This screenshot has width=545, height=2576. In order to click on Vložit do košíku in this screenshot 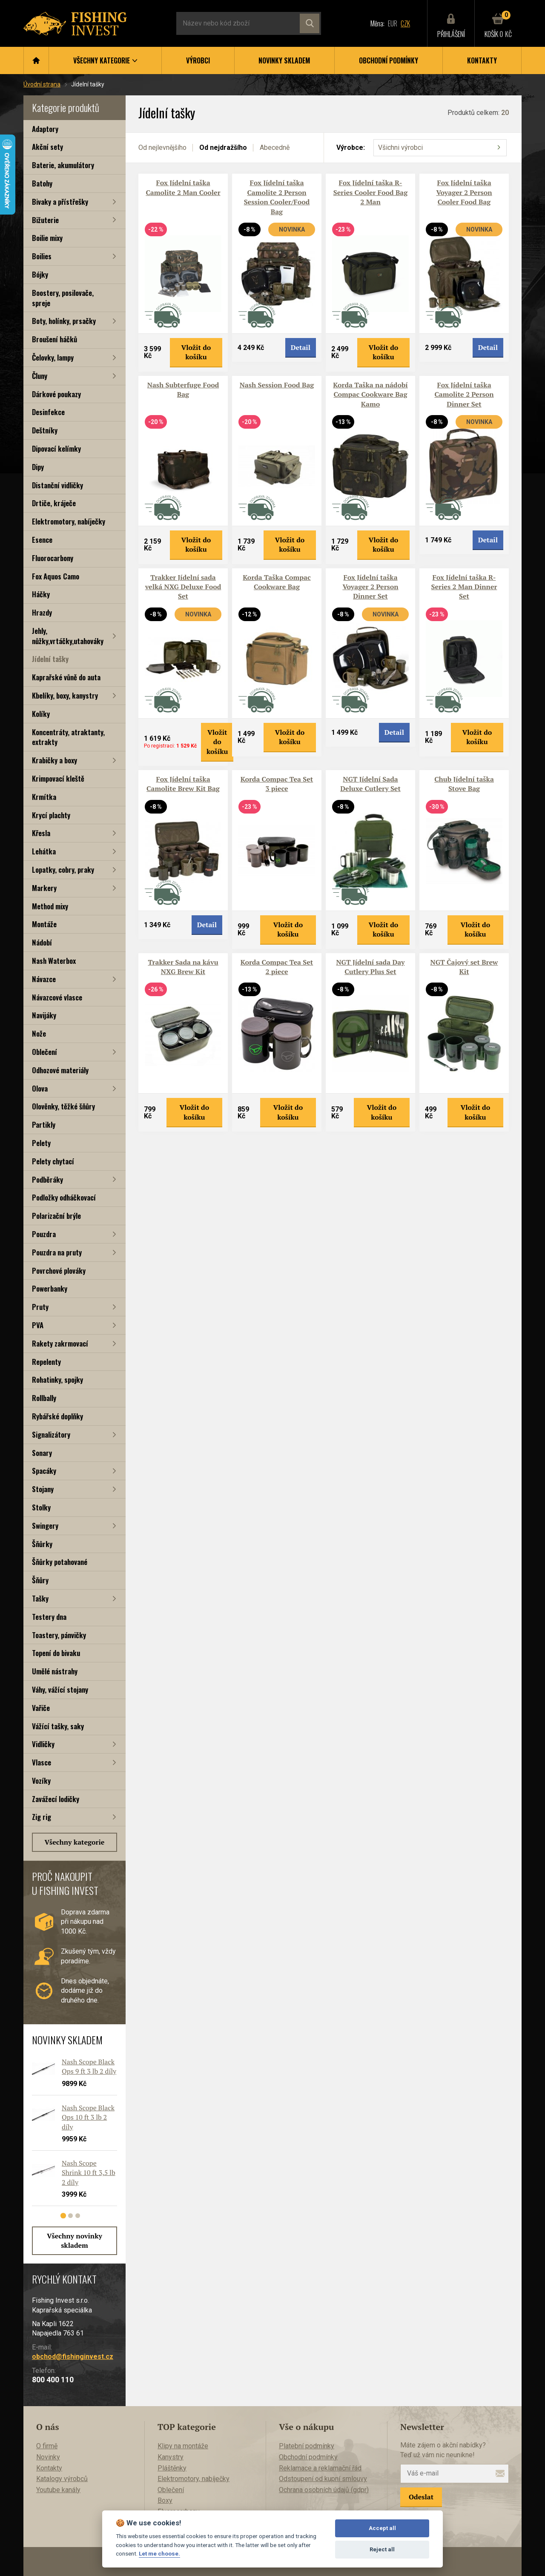, I will do `click(196, 352)`.